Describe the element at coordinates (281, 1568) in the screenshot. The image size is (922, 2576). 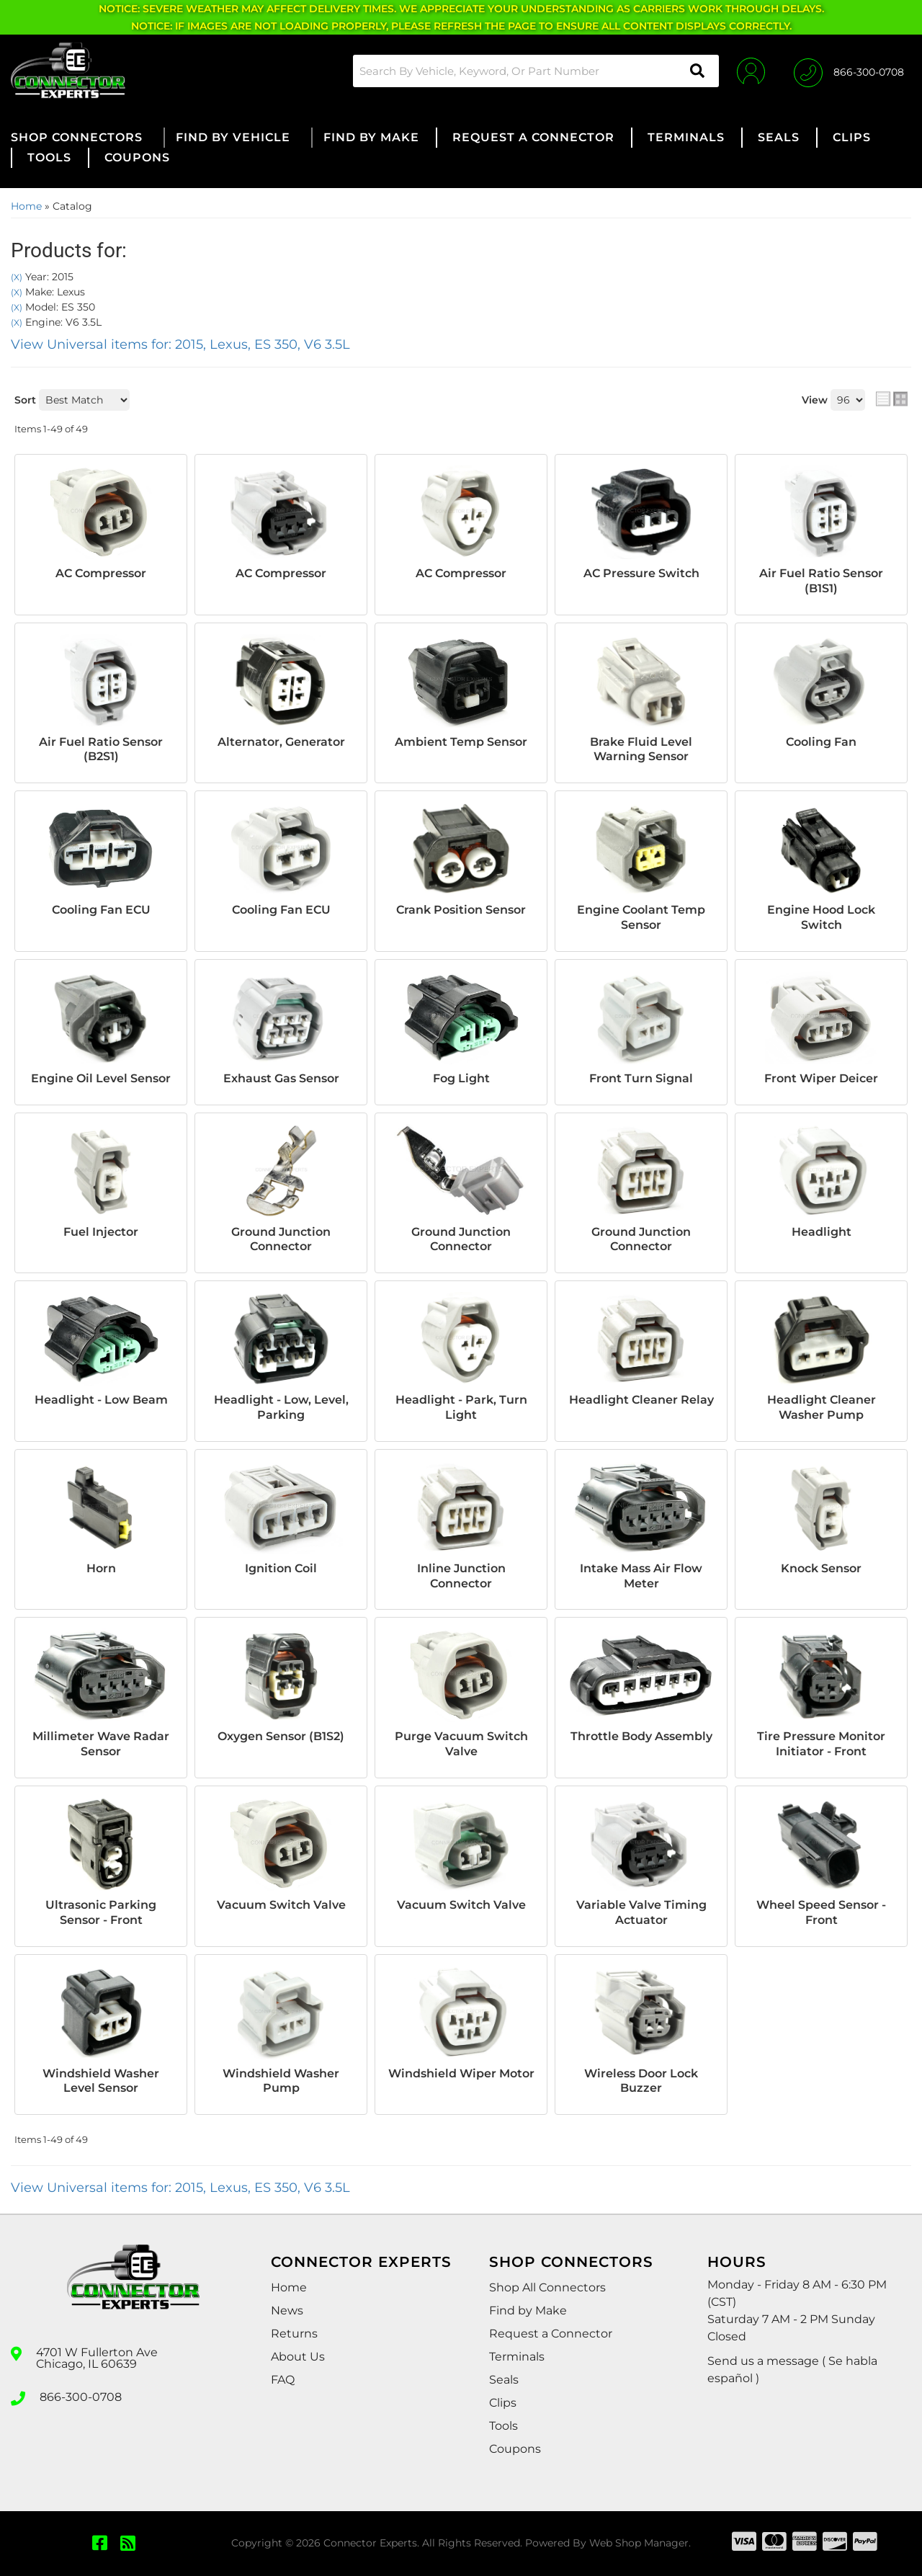
I see `Ignition Coil` at that location.